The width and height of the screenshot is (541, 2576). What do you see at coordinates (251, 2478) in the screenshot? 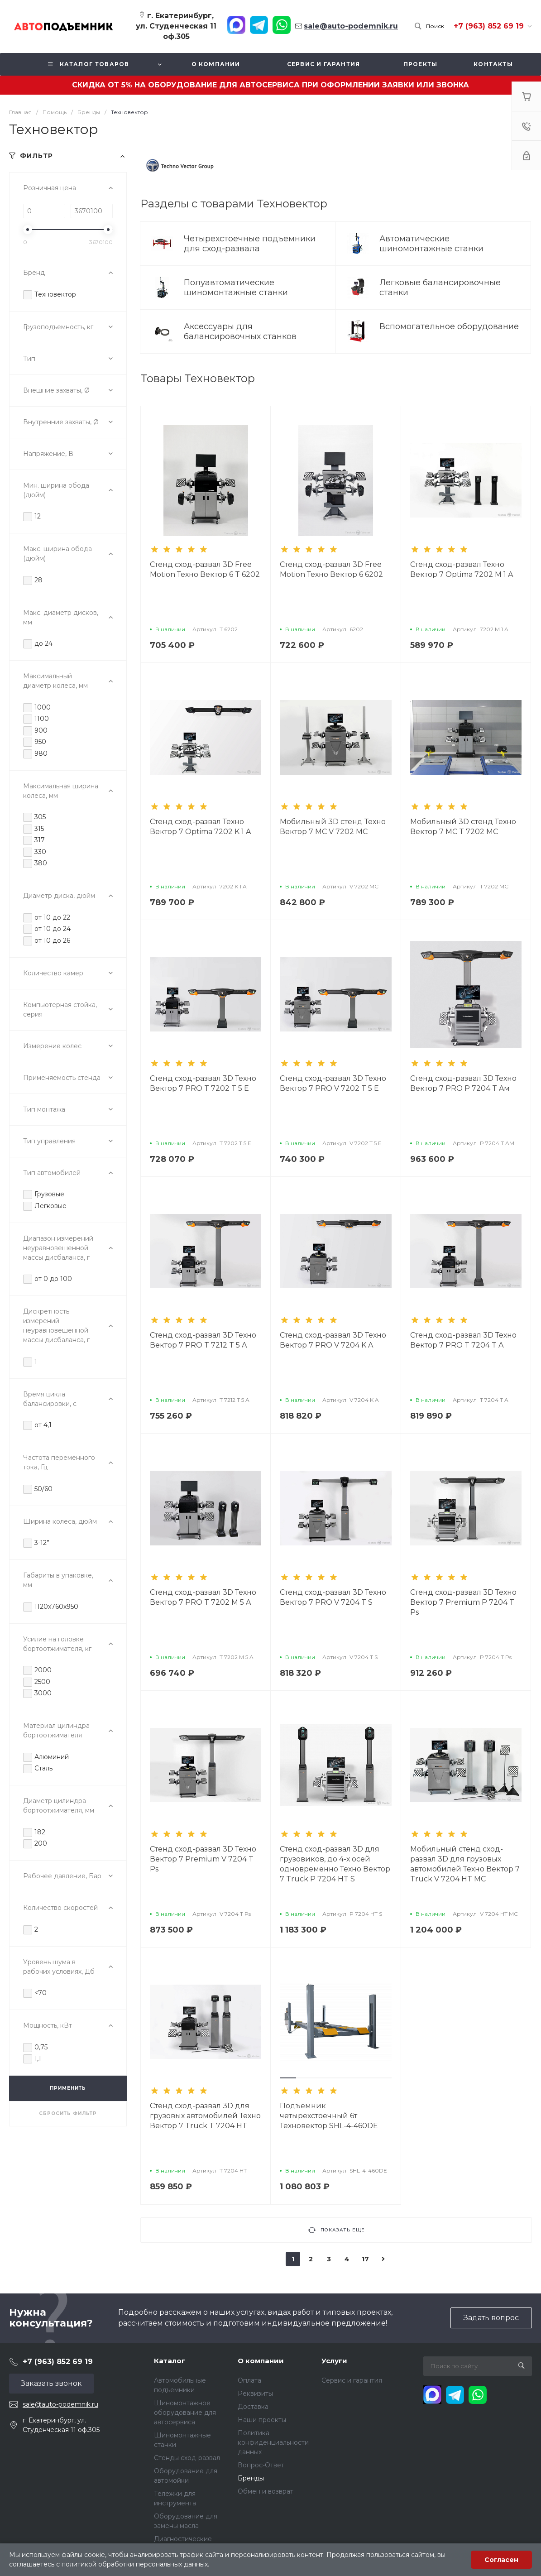
I see `Бренды` at bounding box center [251, 2478].